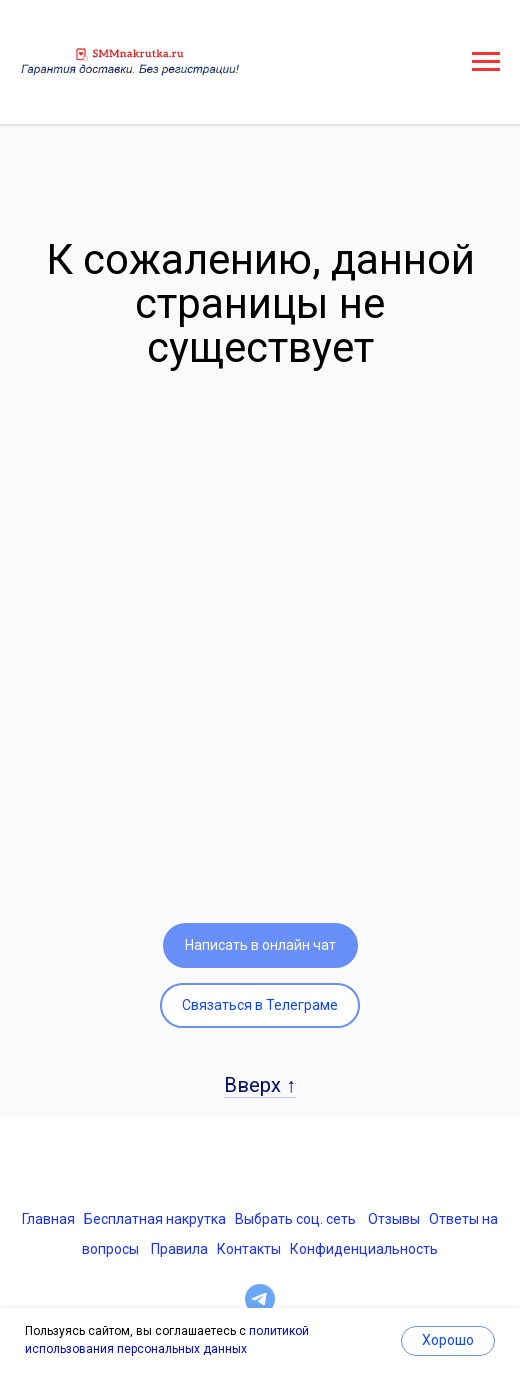 The image size is (520, 1373). What do you see at coordinates (394, 1219) in the screenshot?
I see `Отзывы` at bounding box center [394, 1219].